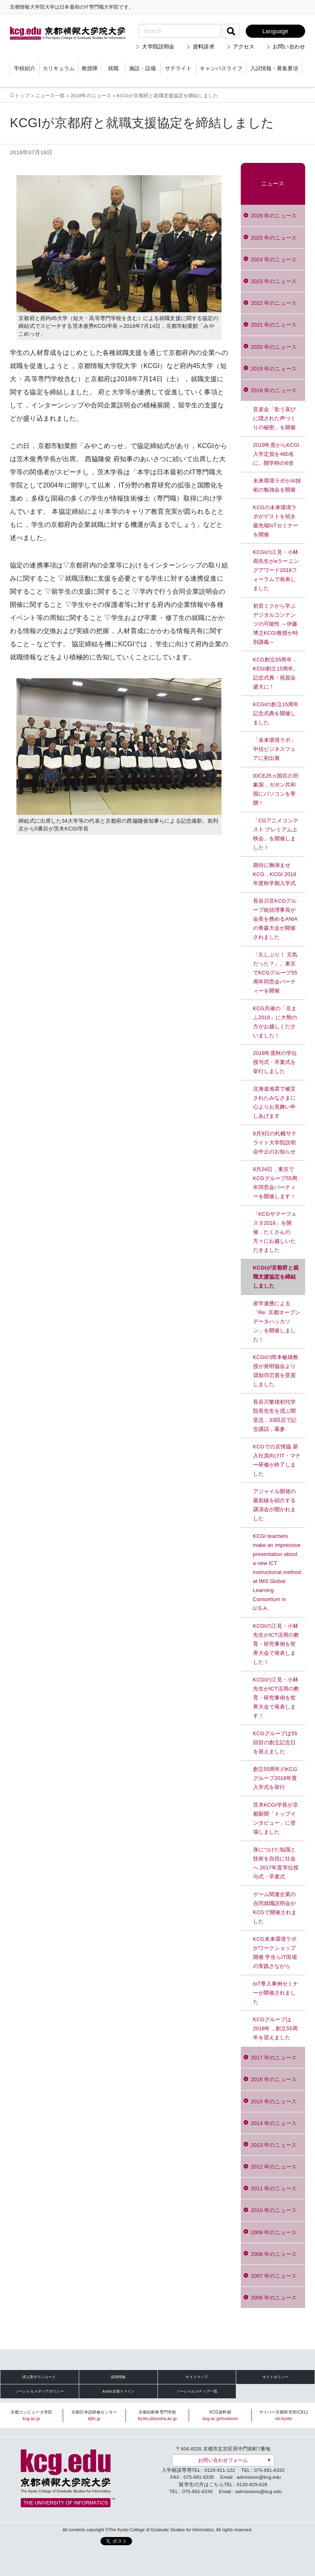  I want to click on IDCE25ヵ国目の対象国，ガボン共和国にパソコンを寄贈！, so click(276, 789).